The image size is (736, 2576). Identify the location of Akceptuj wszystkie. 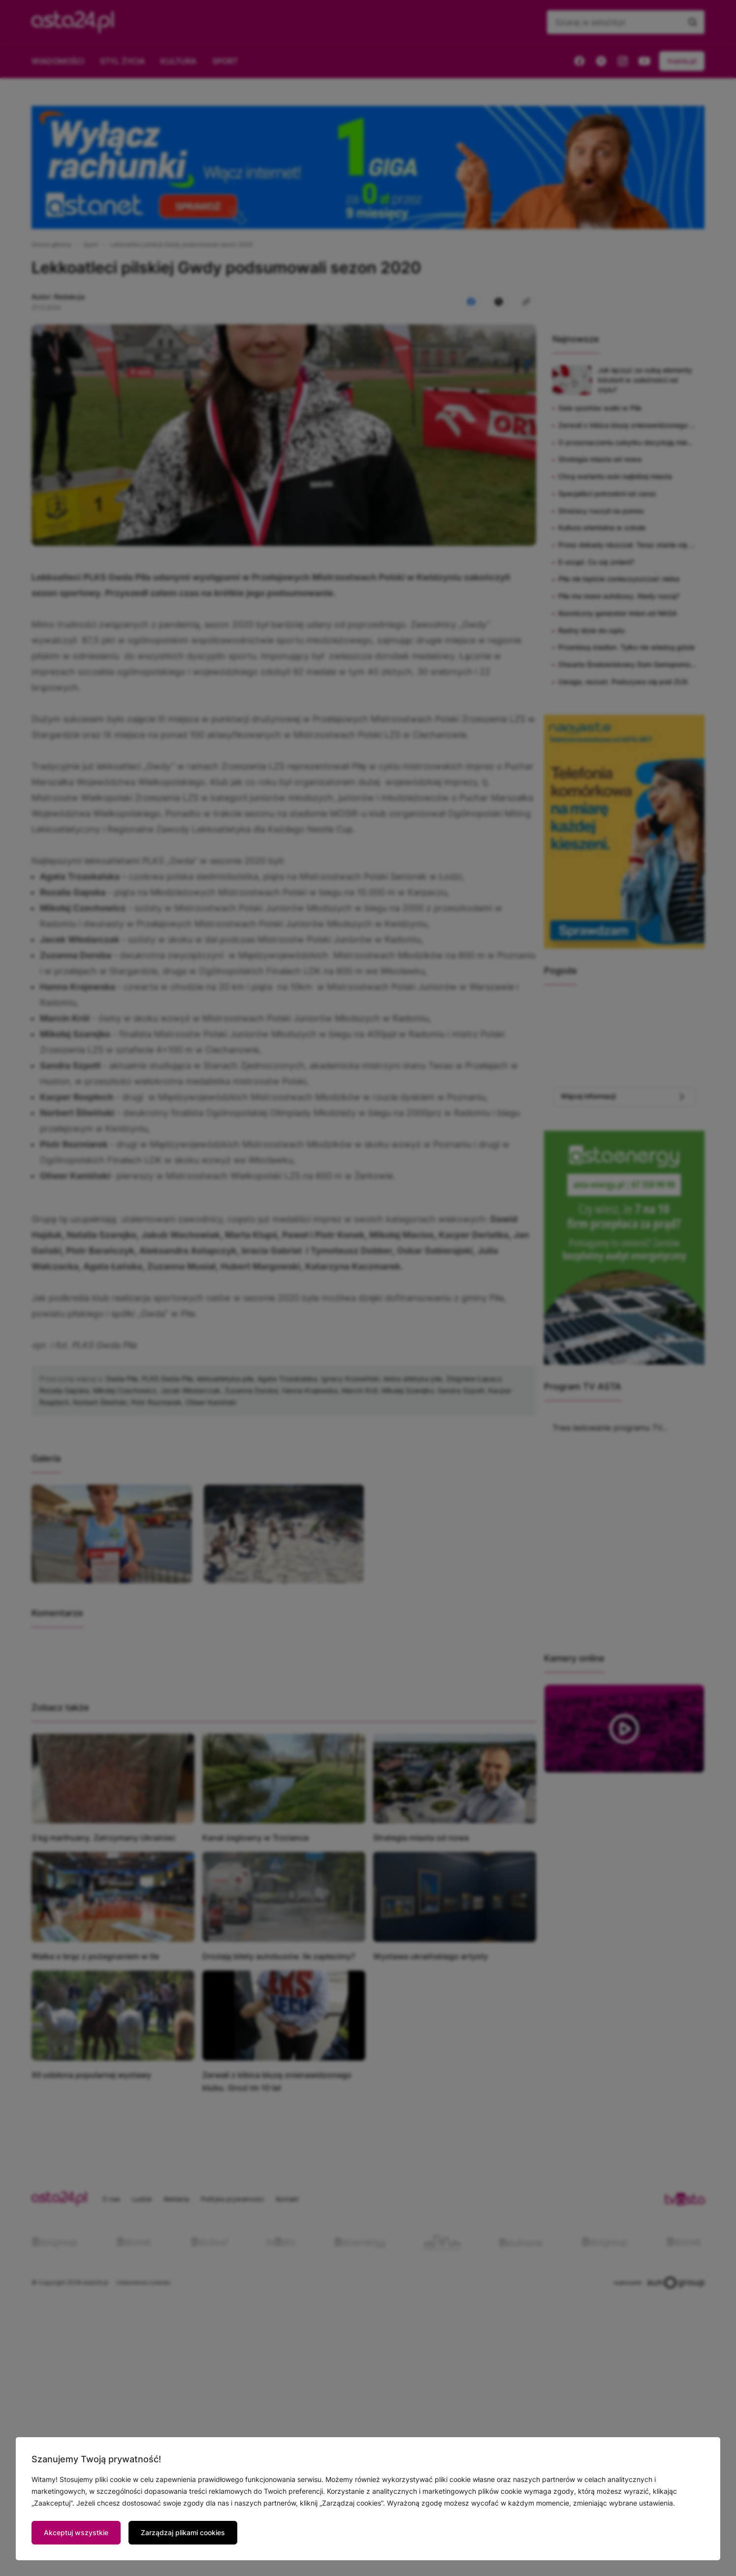
(76, 2532).